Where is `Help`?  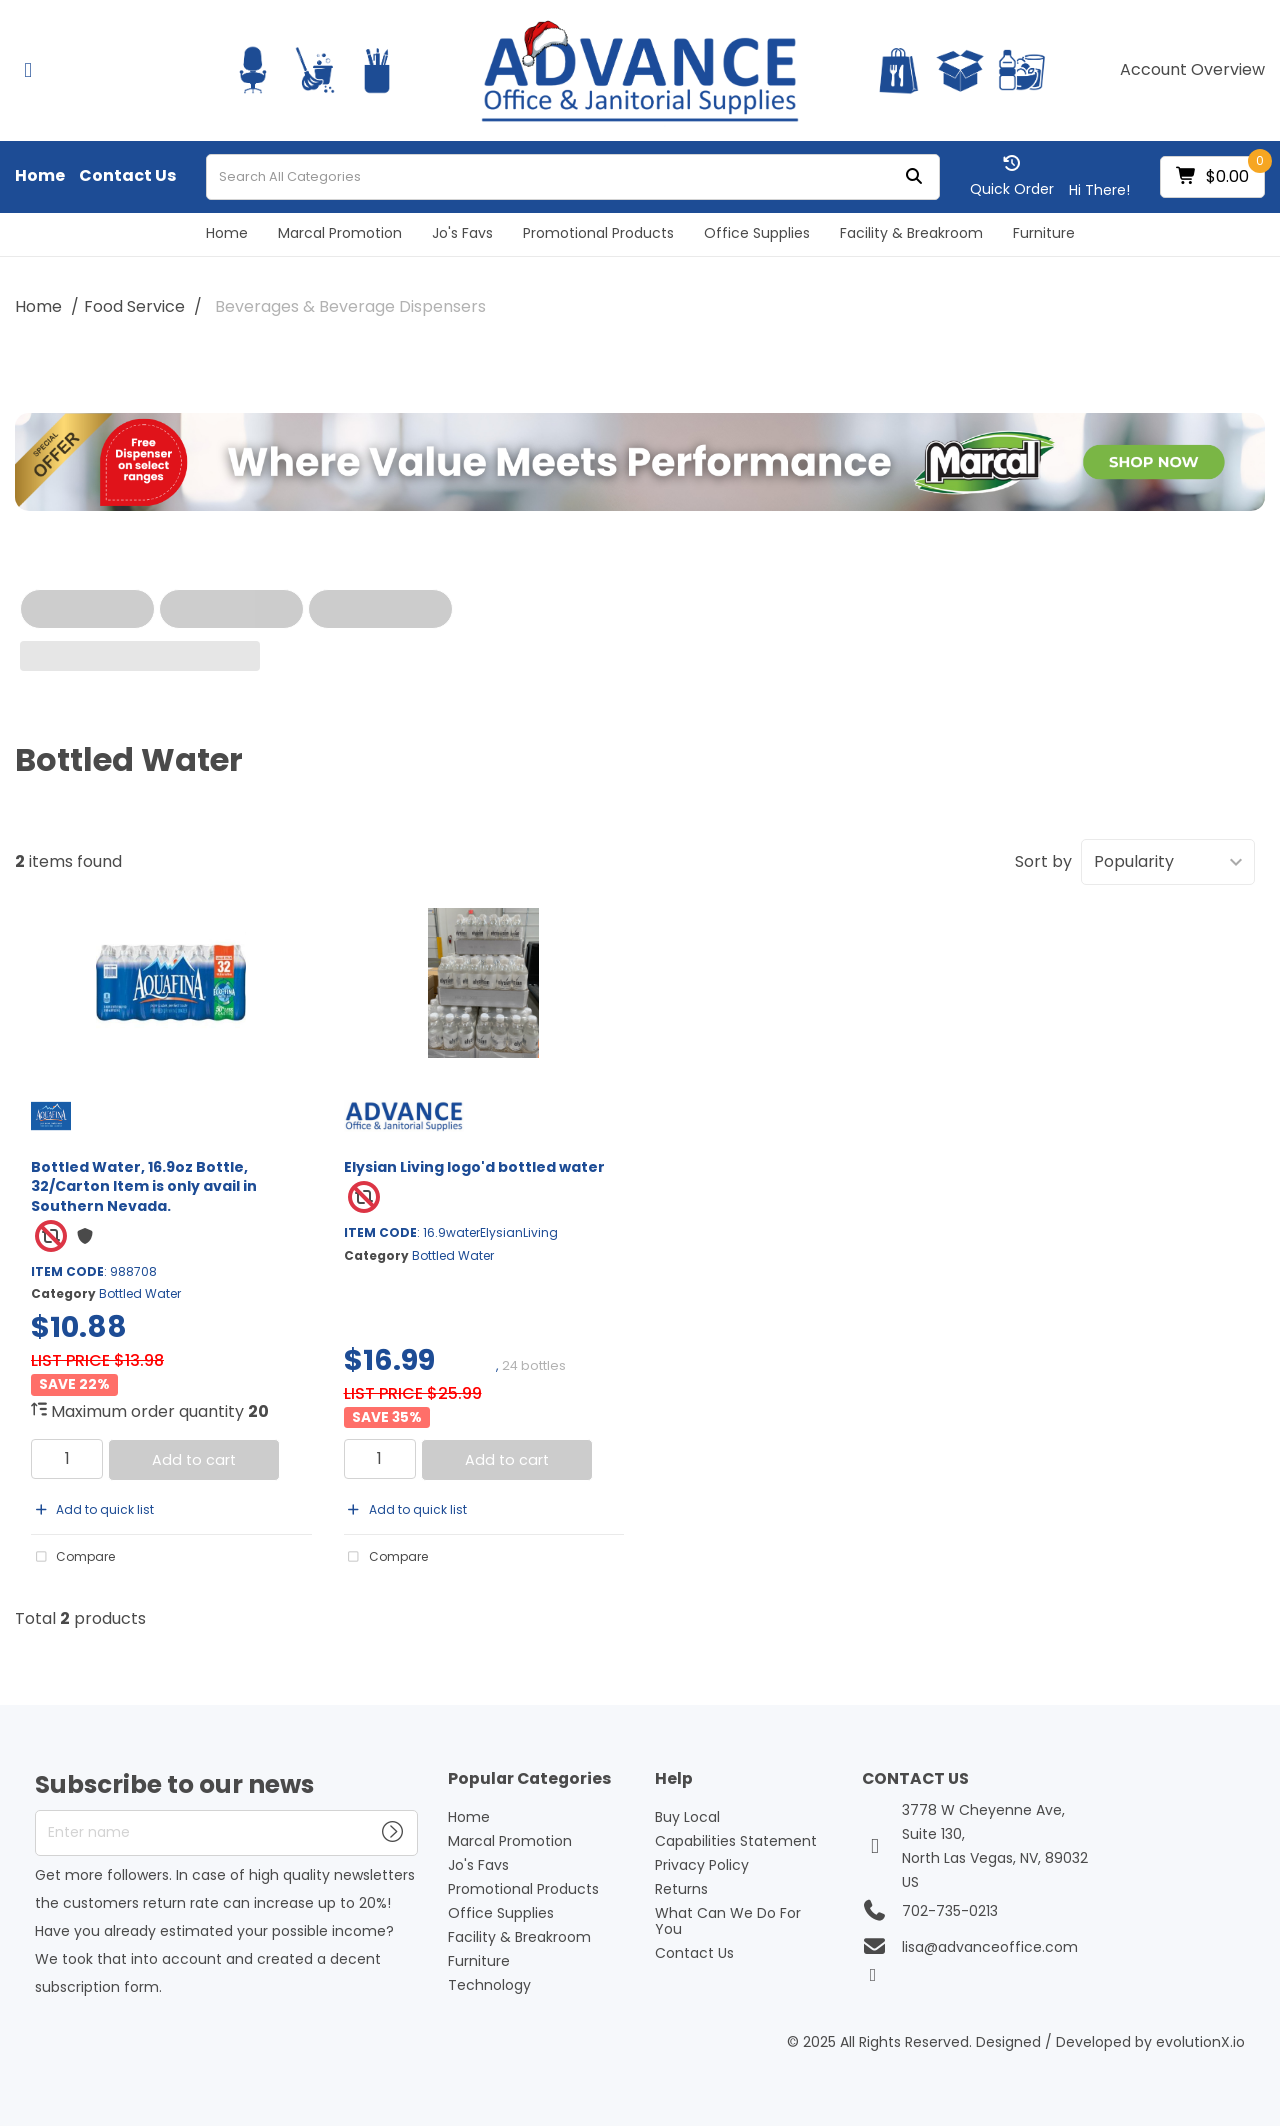
Help is located at coordinates (674, 1779).